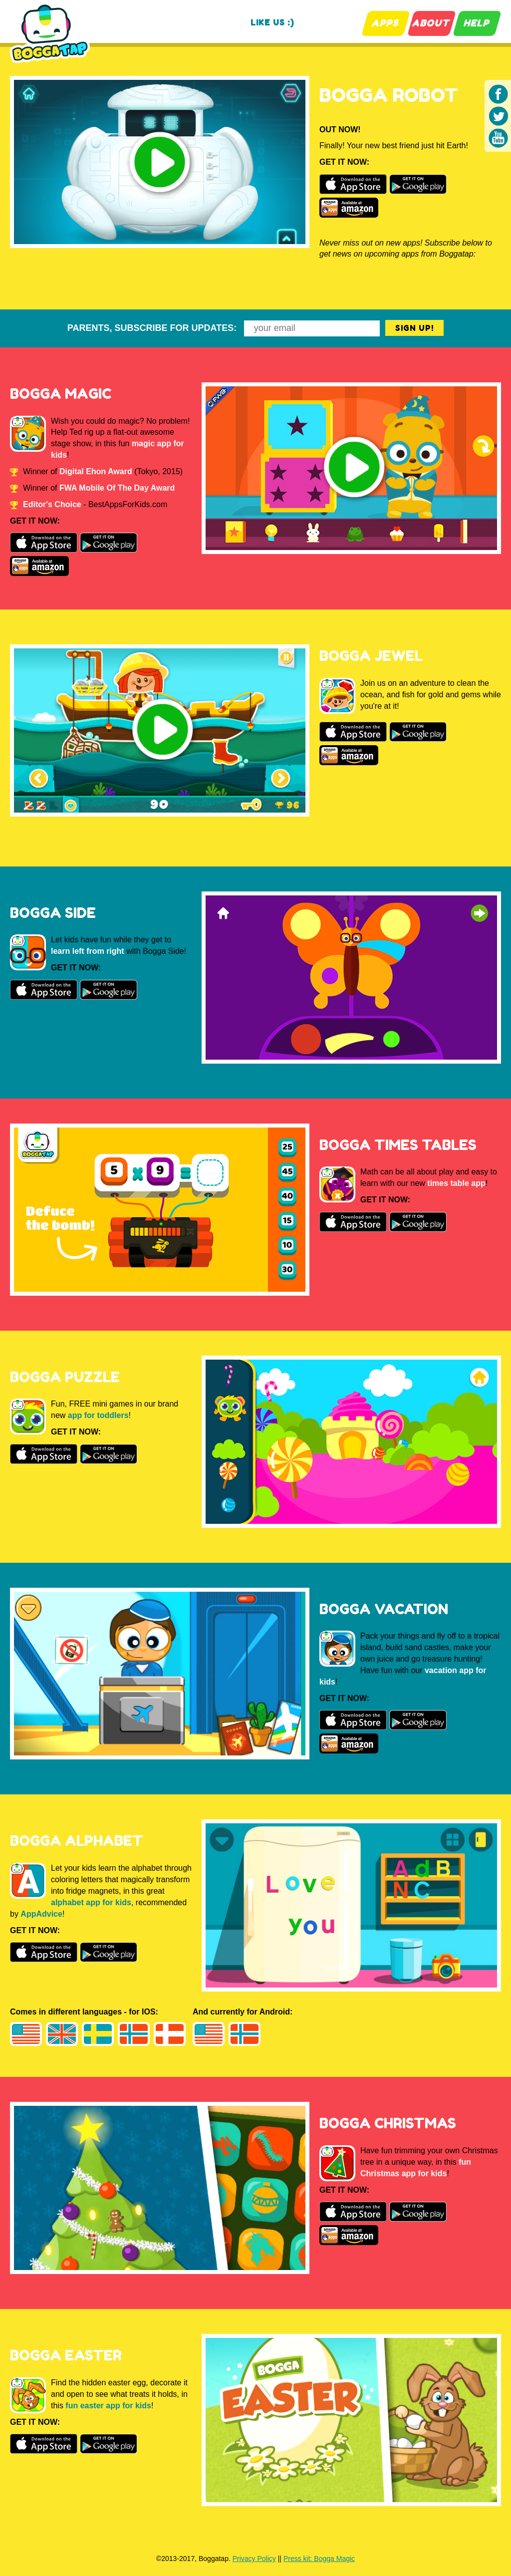 Image resolution: width=511 pixels, height=2576 pixels. What do you see at coordinates (87, 951) in the screenshot?
I see `learn left from right` at bounding box center [87, 951].